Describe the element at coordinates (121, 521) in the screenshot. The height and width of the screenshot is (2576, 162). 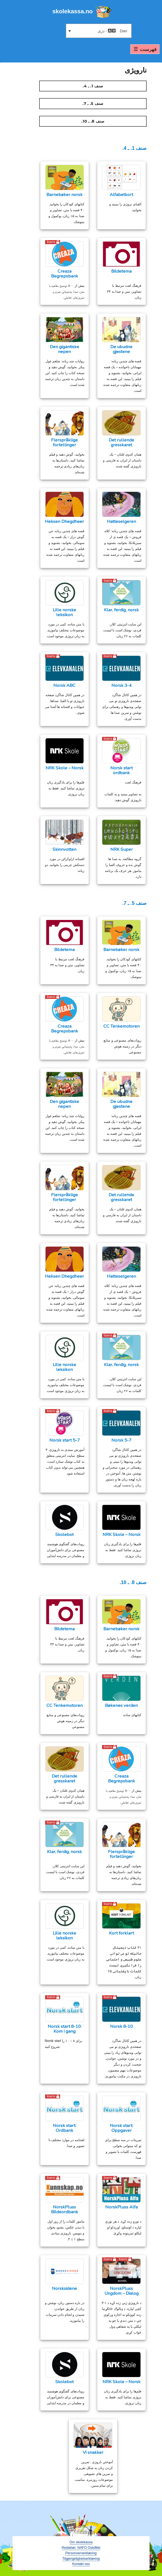
I see `Hatteselgeren [Hatteselgeren (opens in a new tab)]` at that location.